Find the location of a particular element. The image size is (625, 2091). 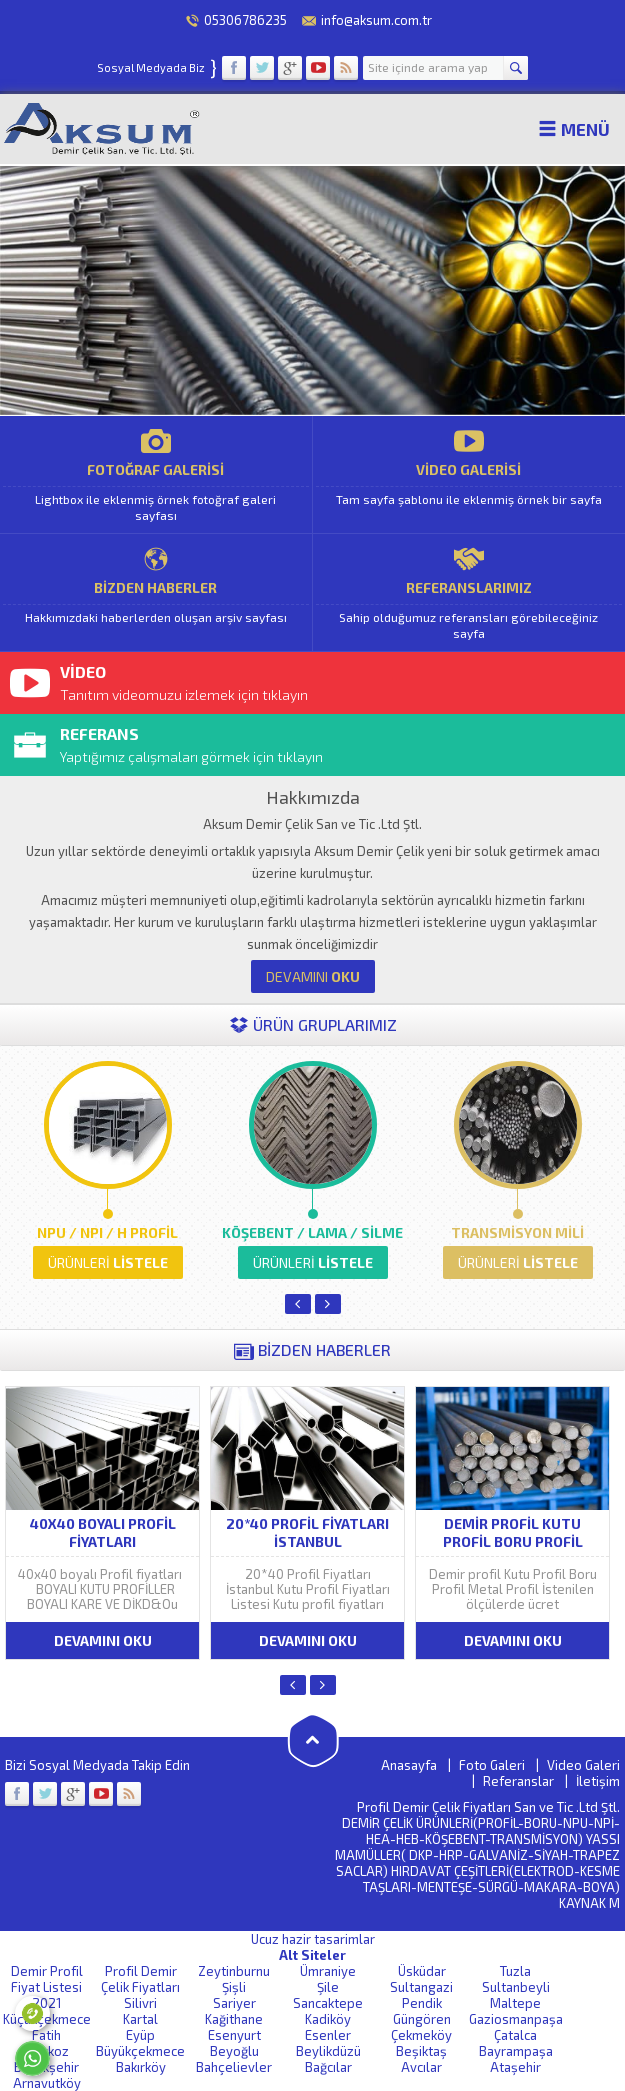

BİZDEN HABERLER is located at coordinates (156, 592).